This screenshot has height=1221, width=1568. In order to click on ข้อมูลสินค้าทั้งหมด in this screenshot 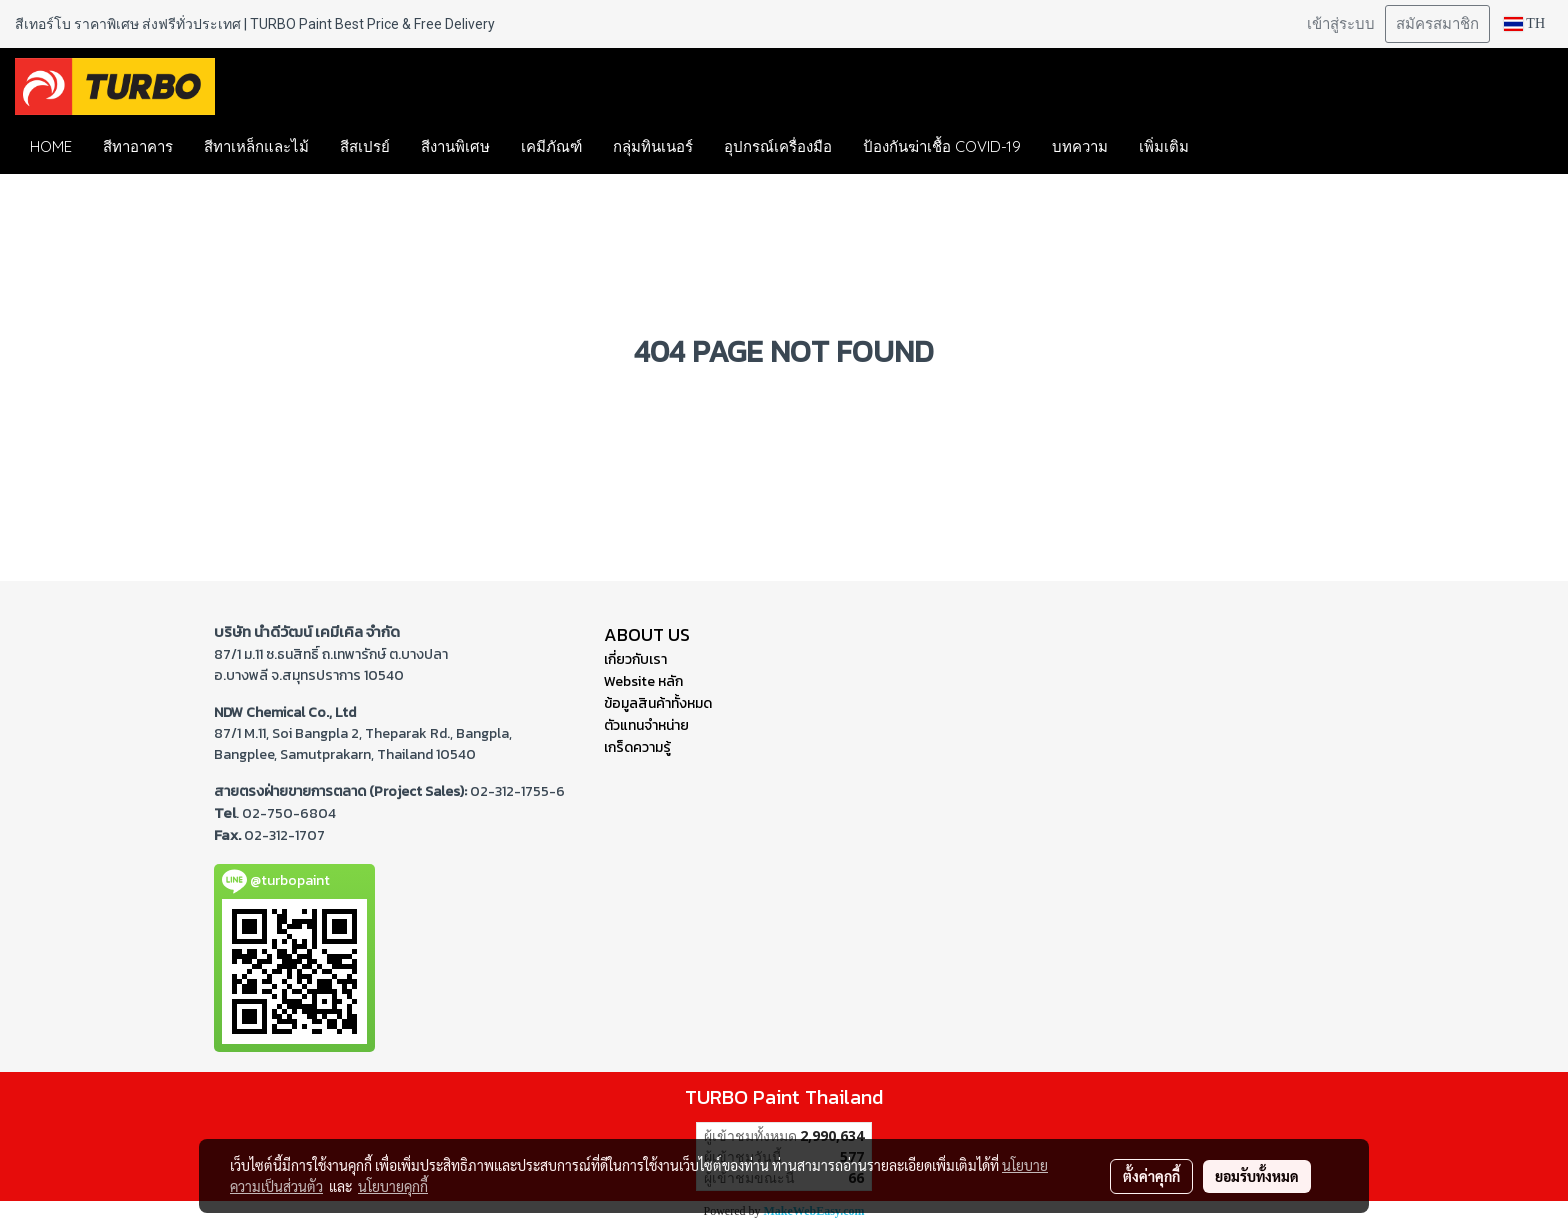, I will do `click(658, 703)`.